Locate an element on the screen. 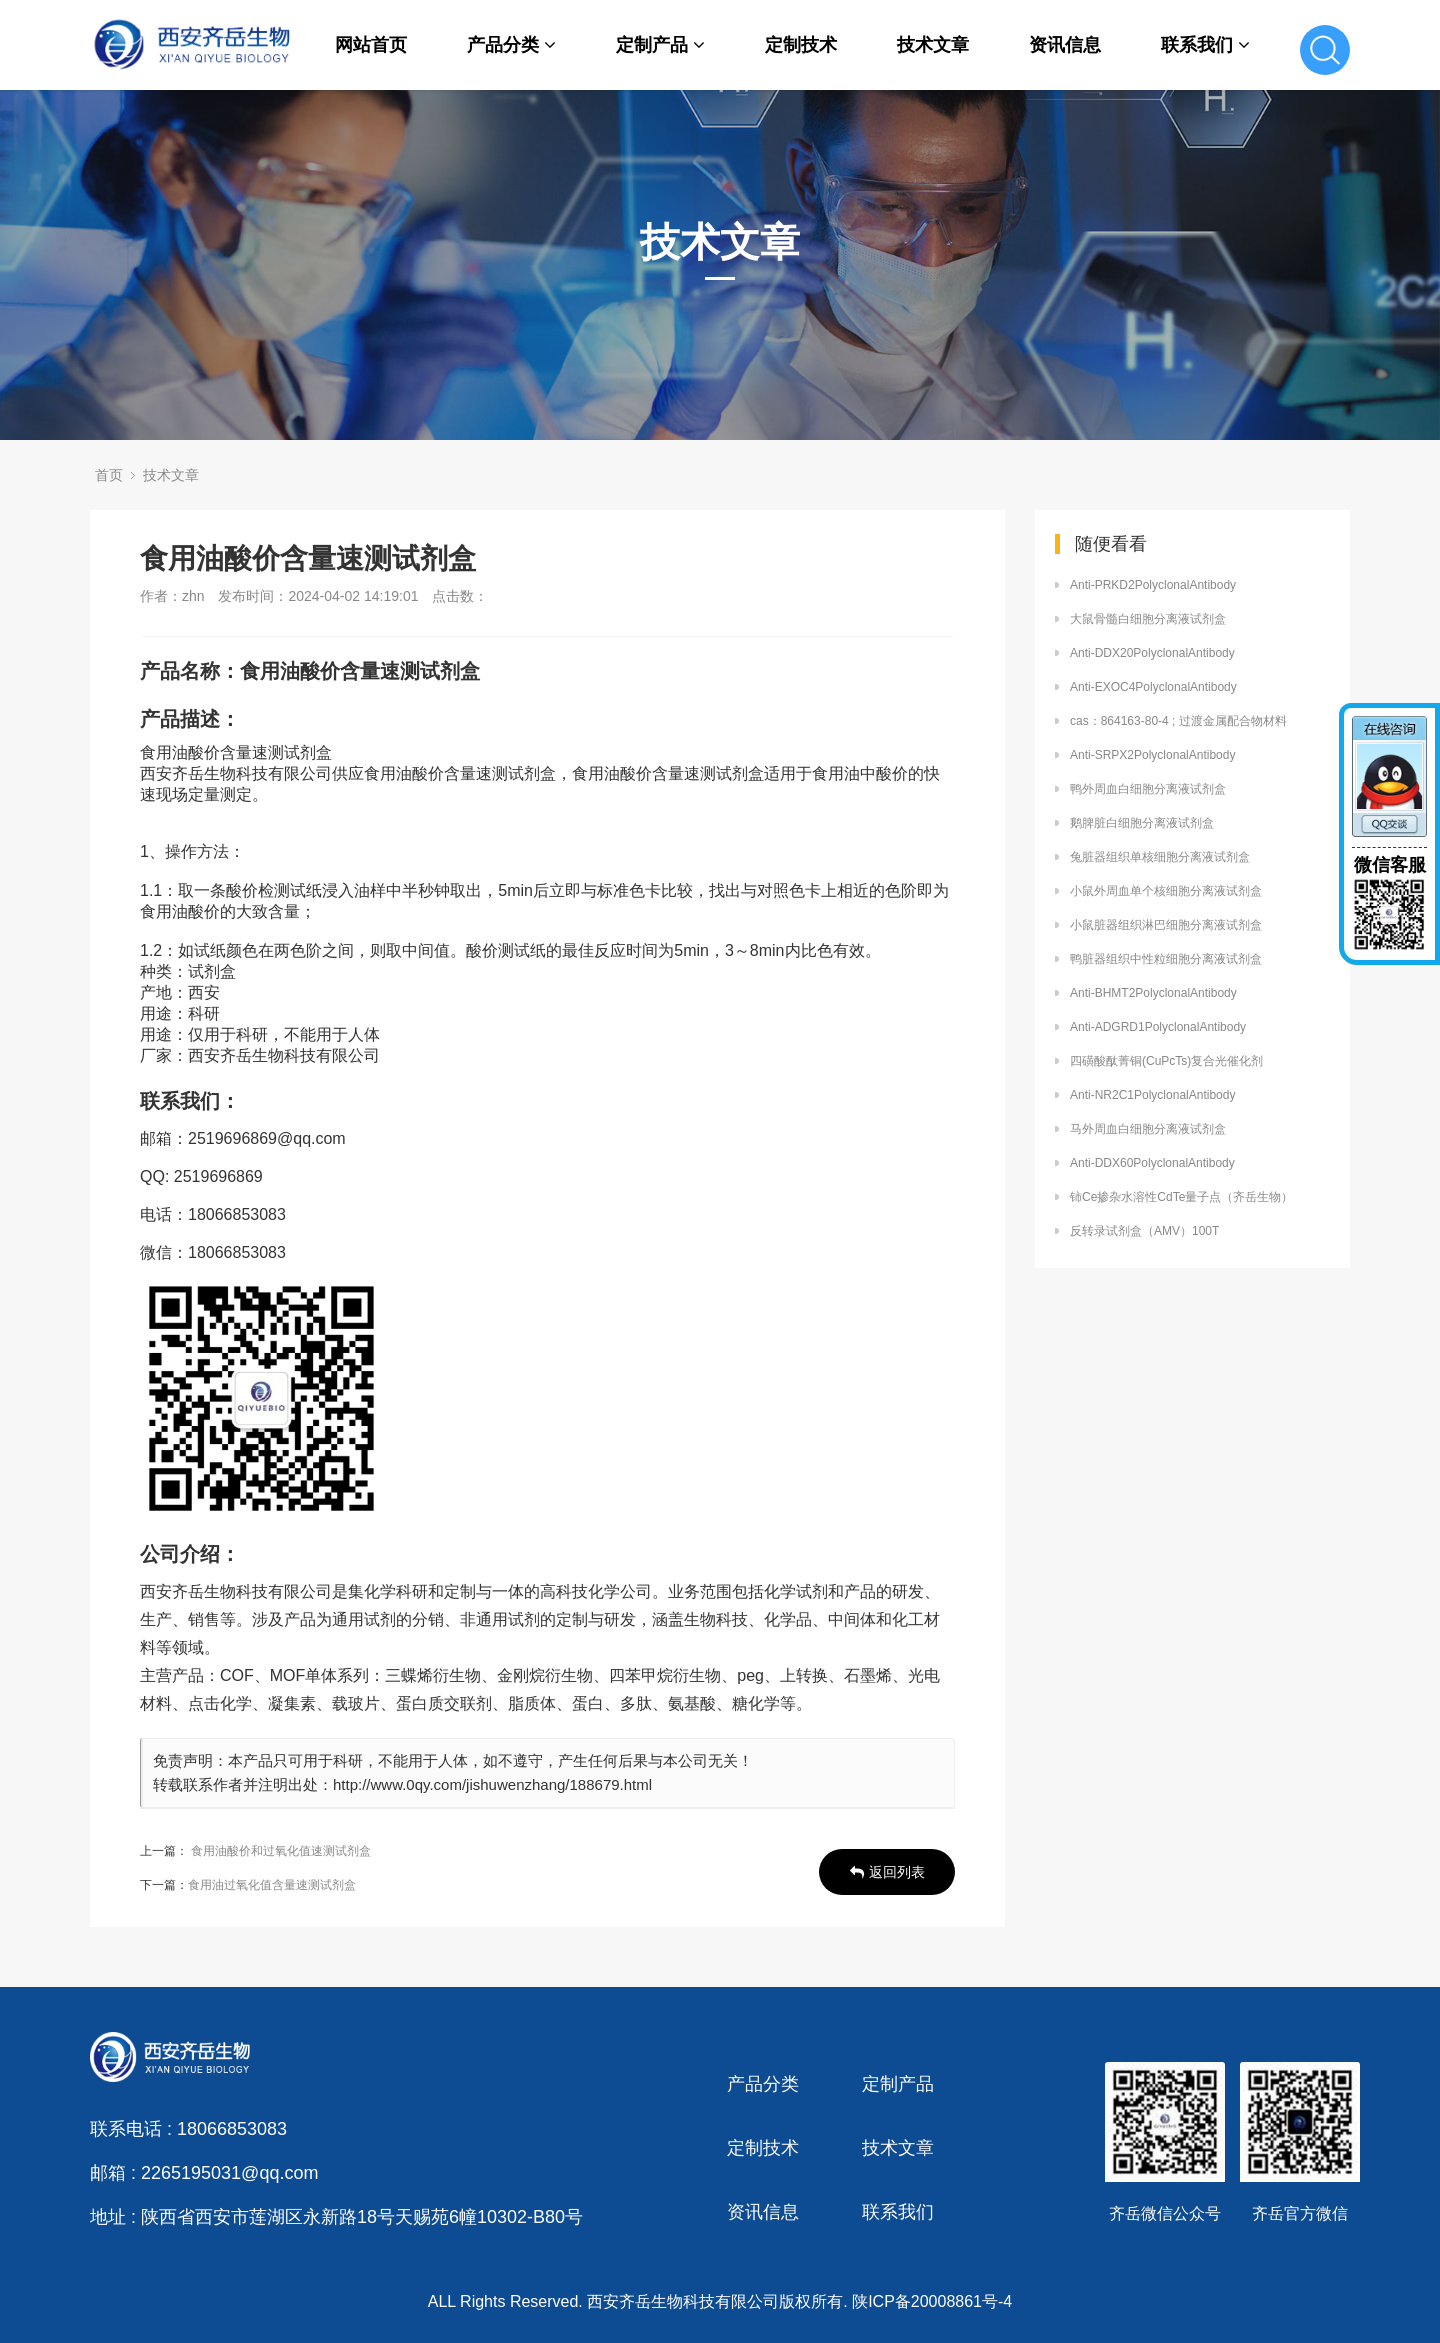 The width and height of the screenshot is (1440, 2343). Anti-DDX60PolyclonalAntibody is located at coordinates (1152, 1163).